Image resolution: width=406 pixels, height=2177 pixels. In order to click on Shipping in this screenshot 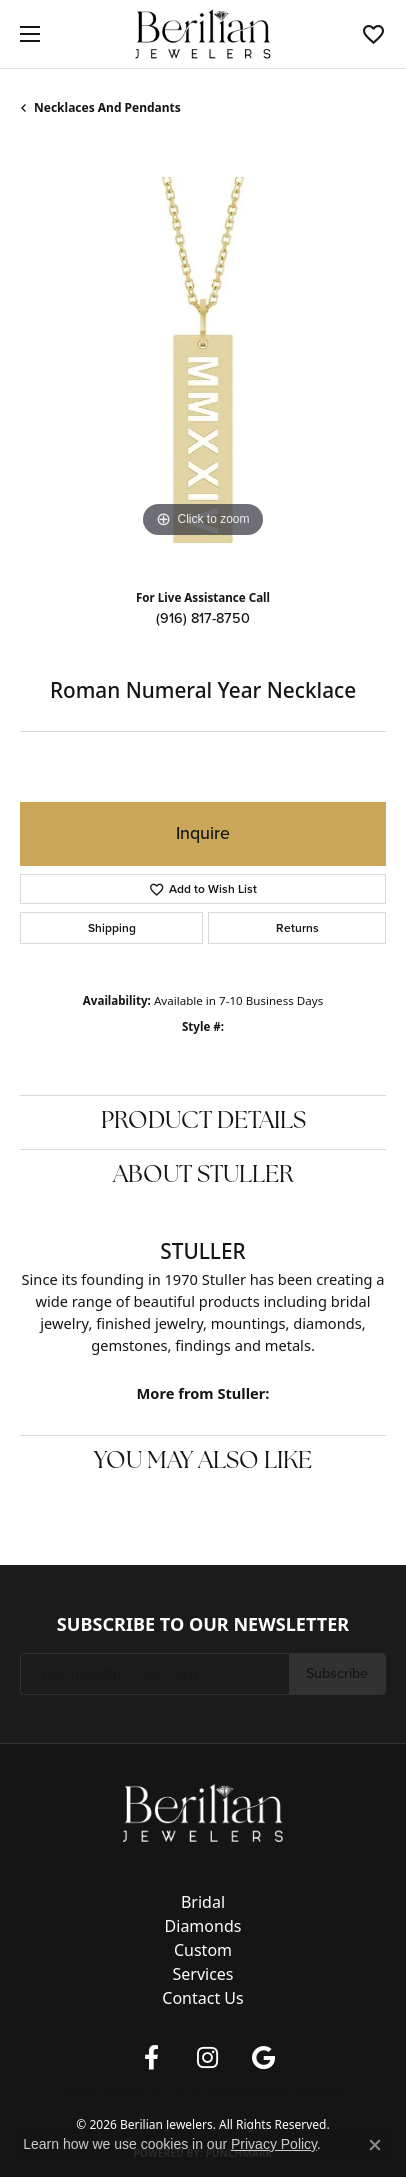, I will do `click(112, 928)`.